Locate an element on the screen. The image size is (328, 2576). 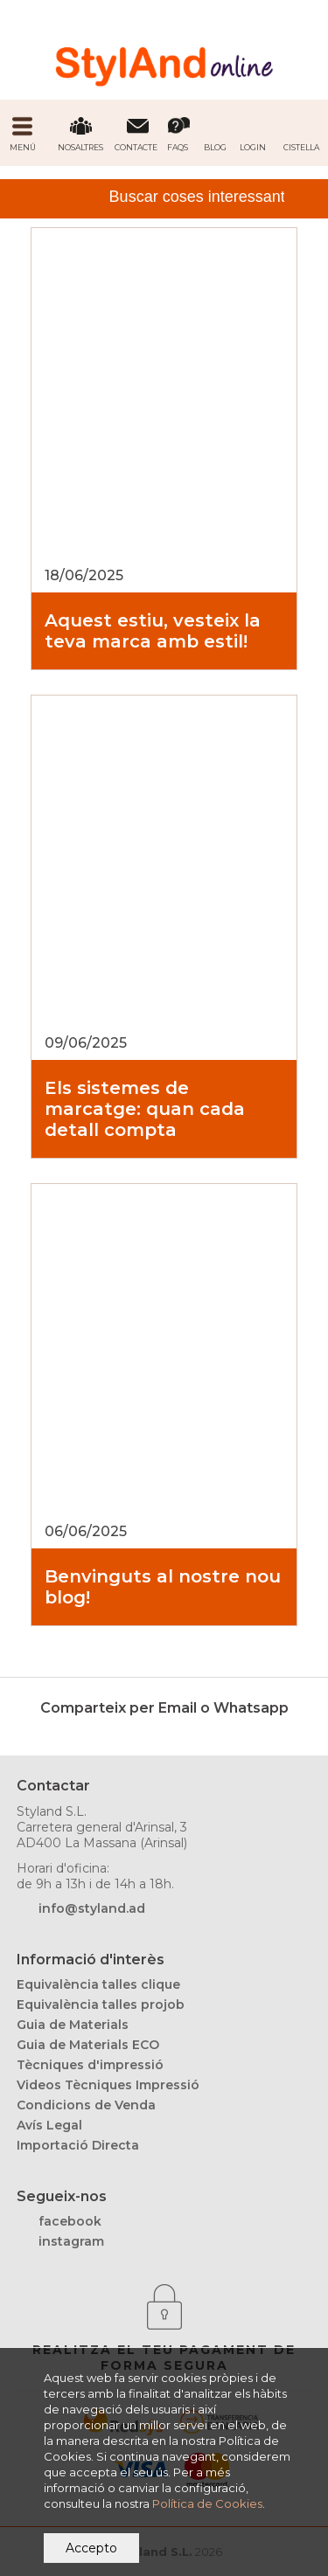
Videos Tècniques Impressió is located at coordinates (108, 2085).